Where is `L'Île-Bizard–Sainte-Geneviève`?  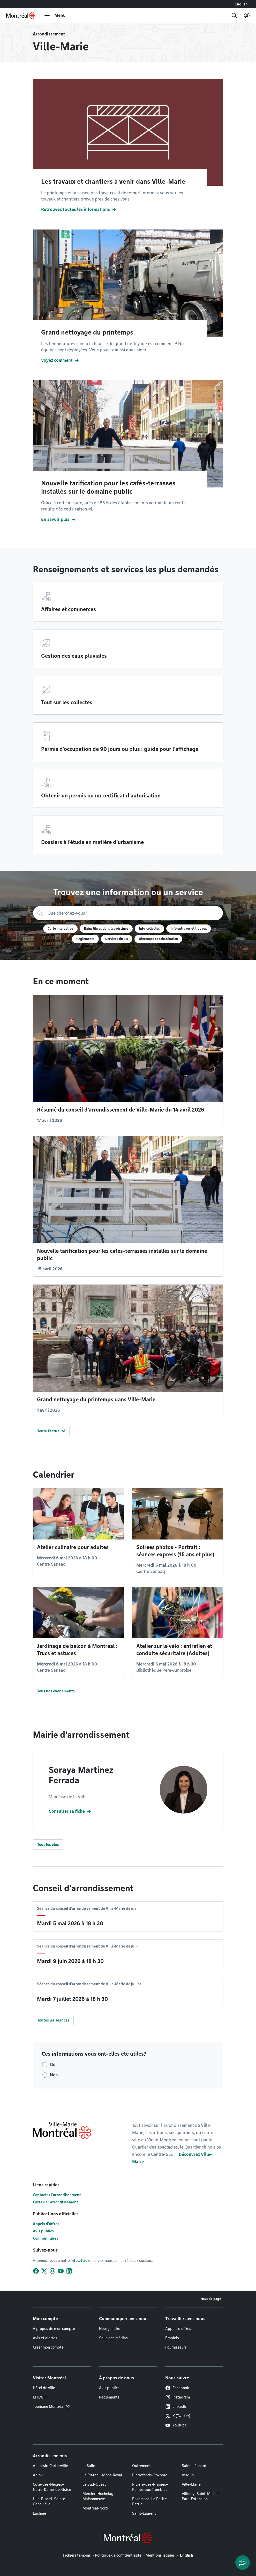
L'Île-Bizard–Sainte-Geneviève is located at coordinates (50, 2501).